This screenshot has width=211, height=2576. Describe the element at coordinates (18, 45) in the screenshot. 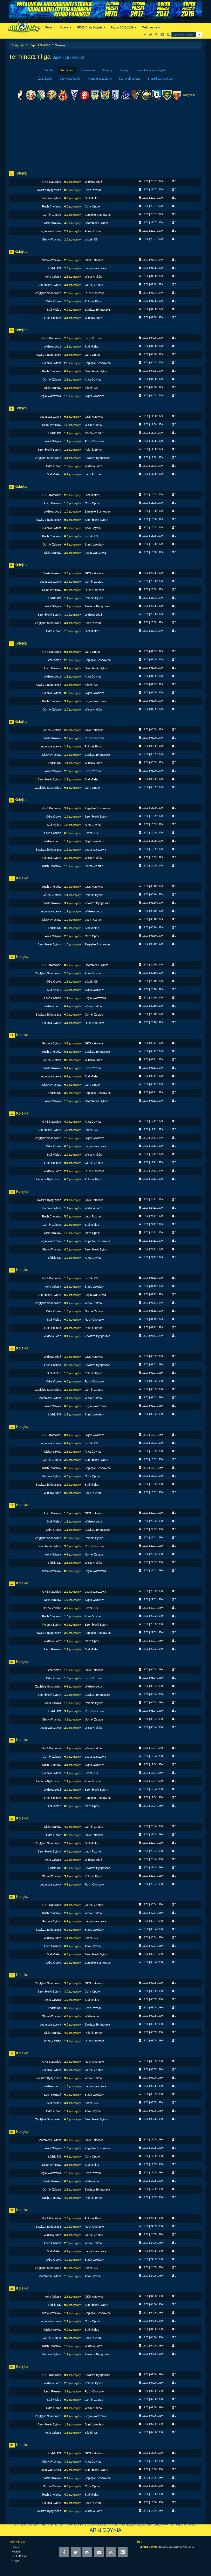

I see `Statystyki` at that location.